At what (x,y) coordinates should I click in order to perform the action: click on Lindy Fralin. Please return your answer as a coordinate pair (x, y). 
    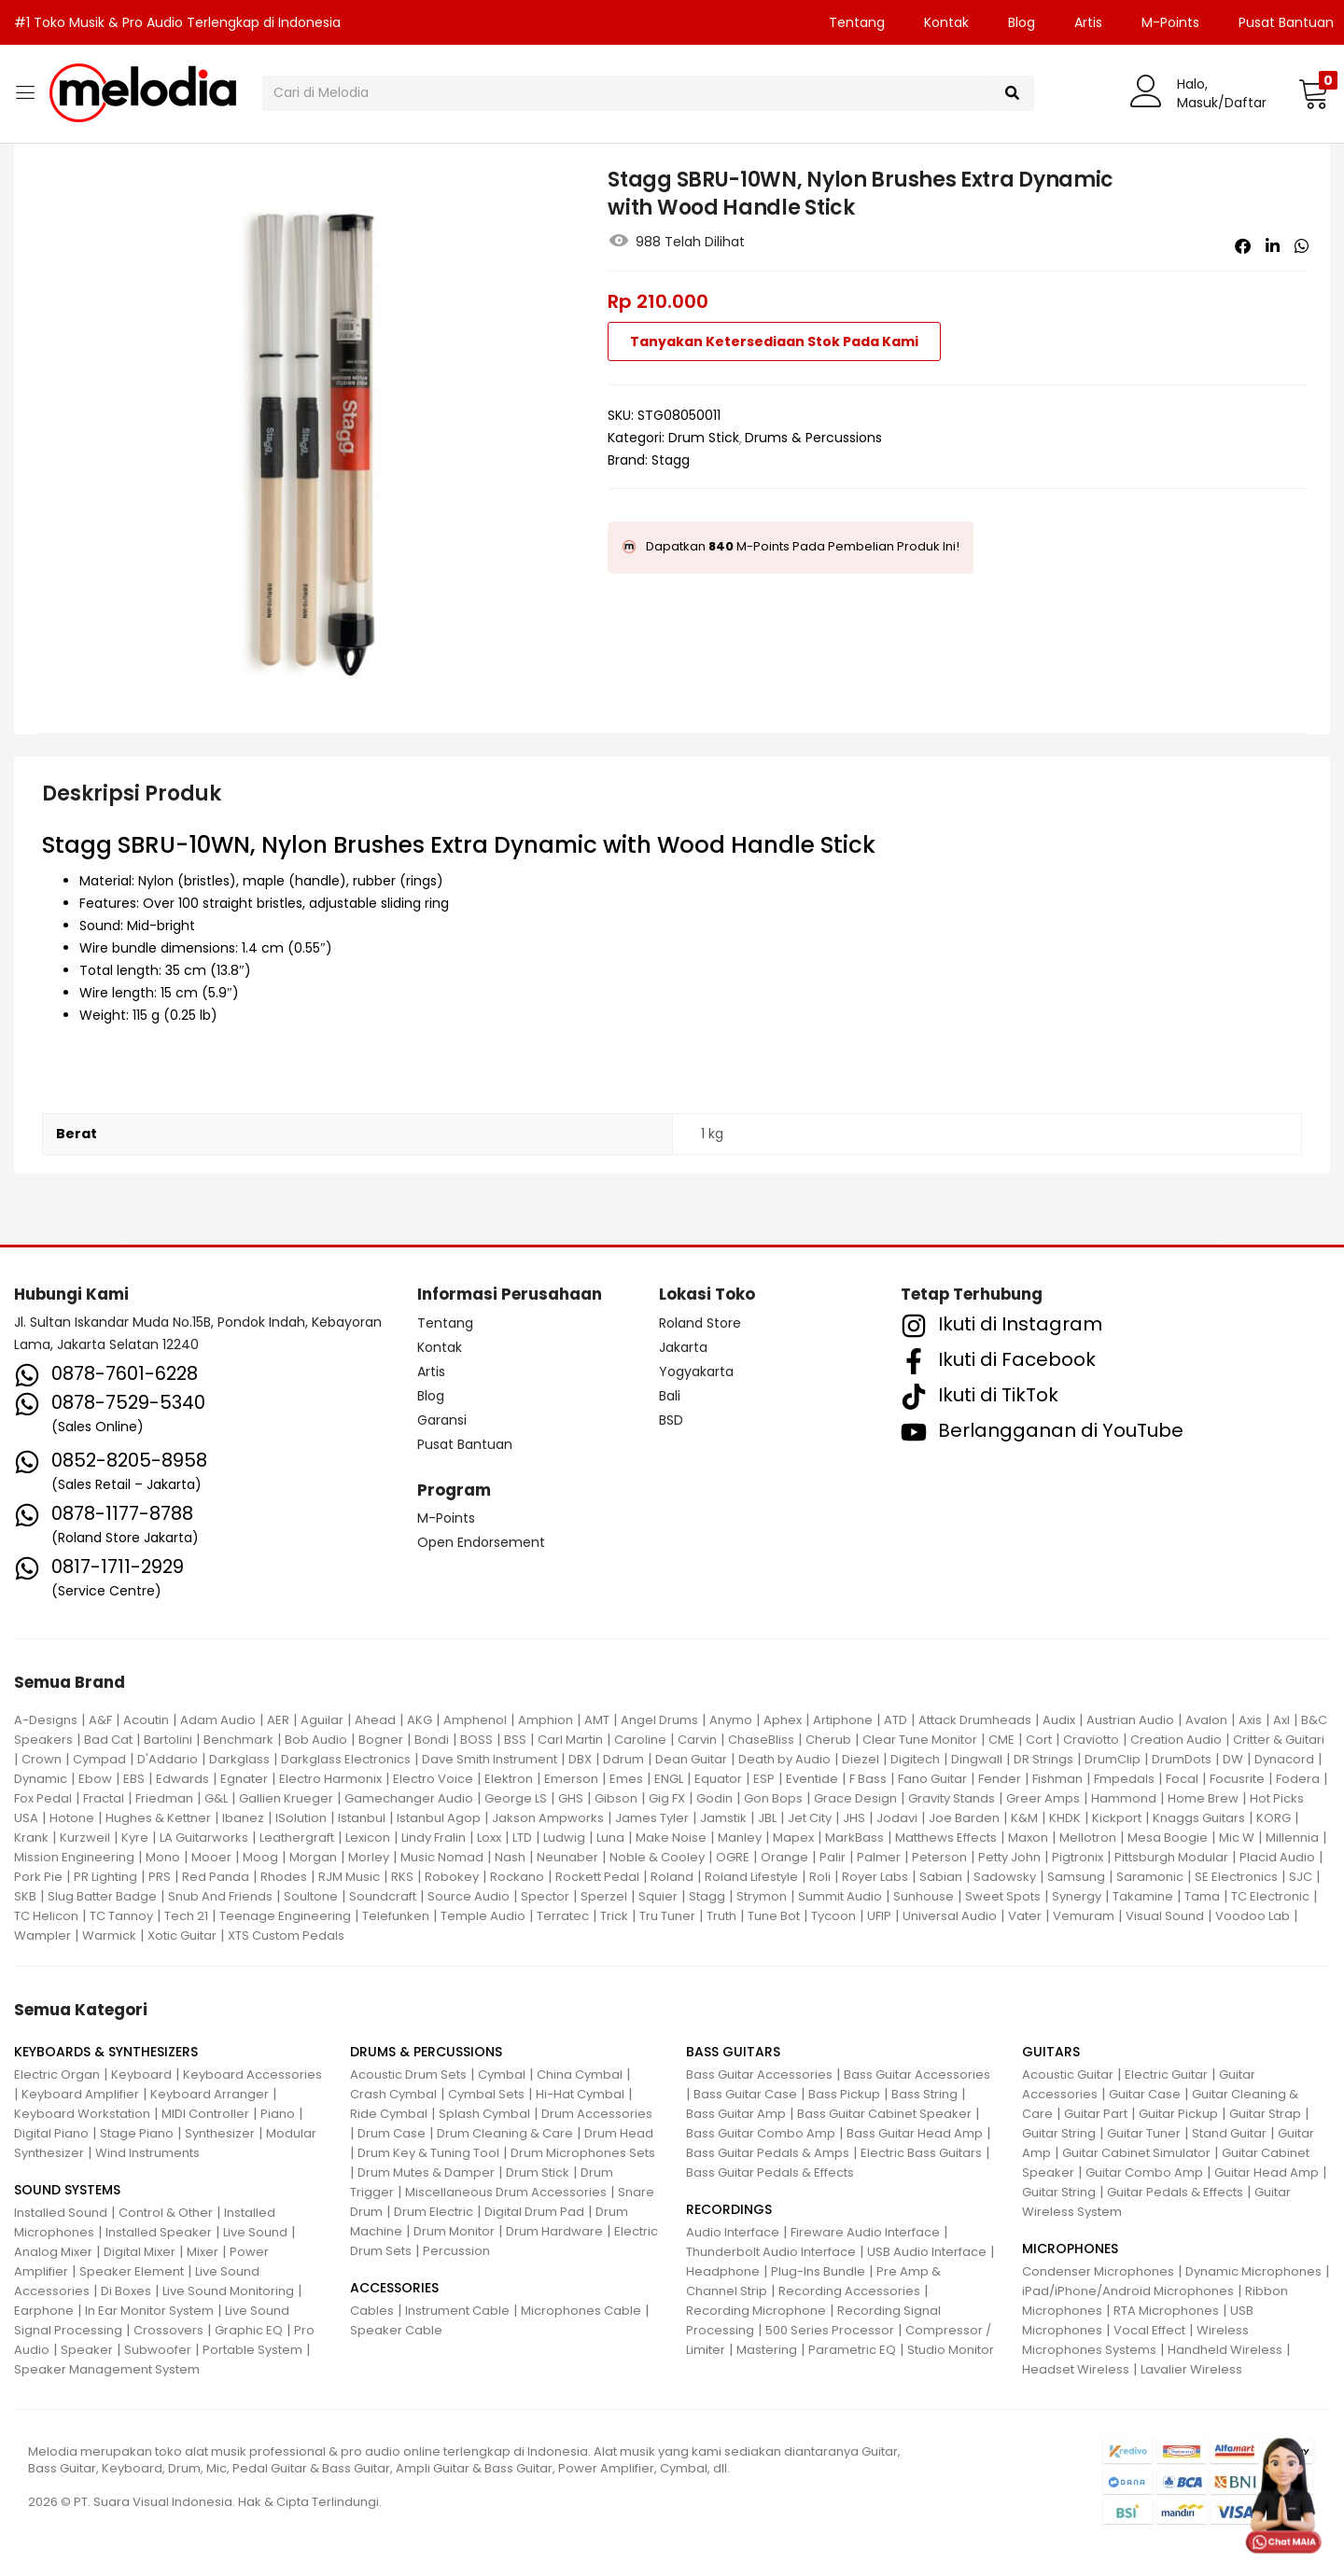
    Looking at the image, I should click on (433, 1837).